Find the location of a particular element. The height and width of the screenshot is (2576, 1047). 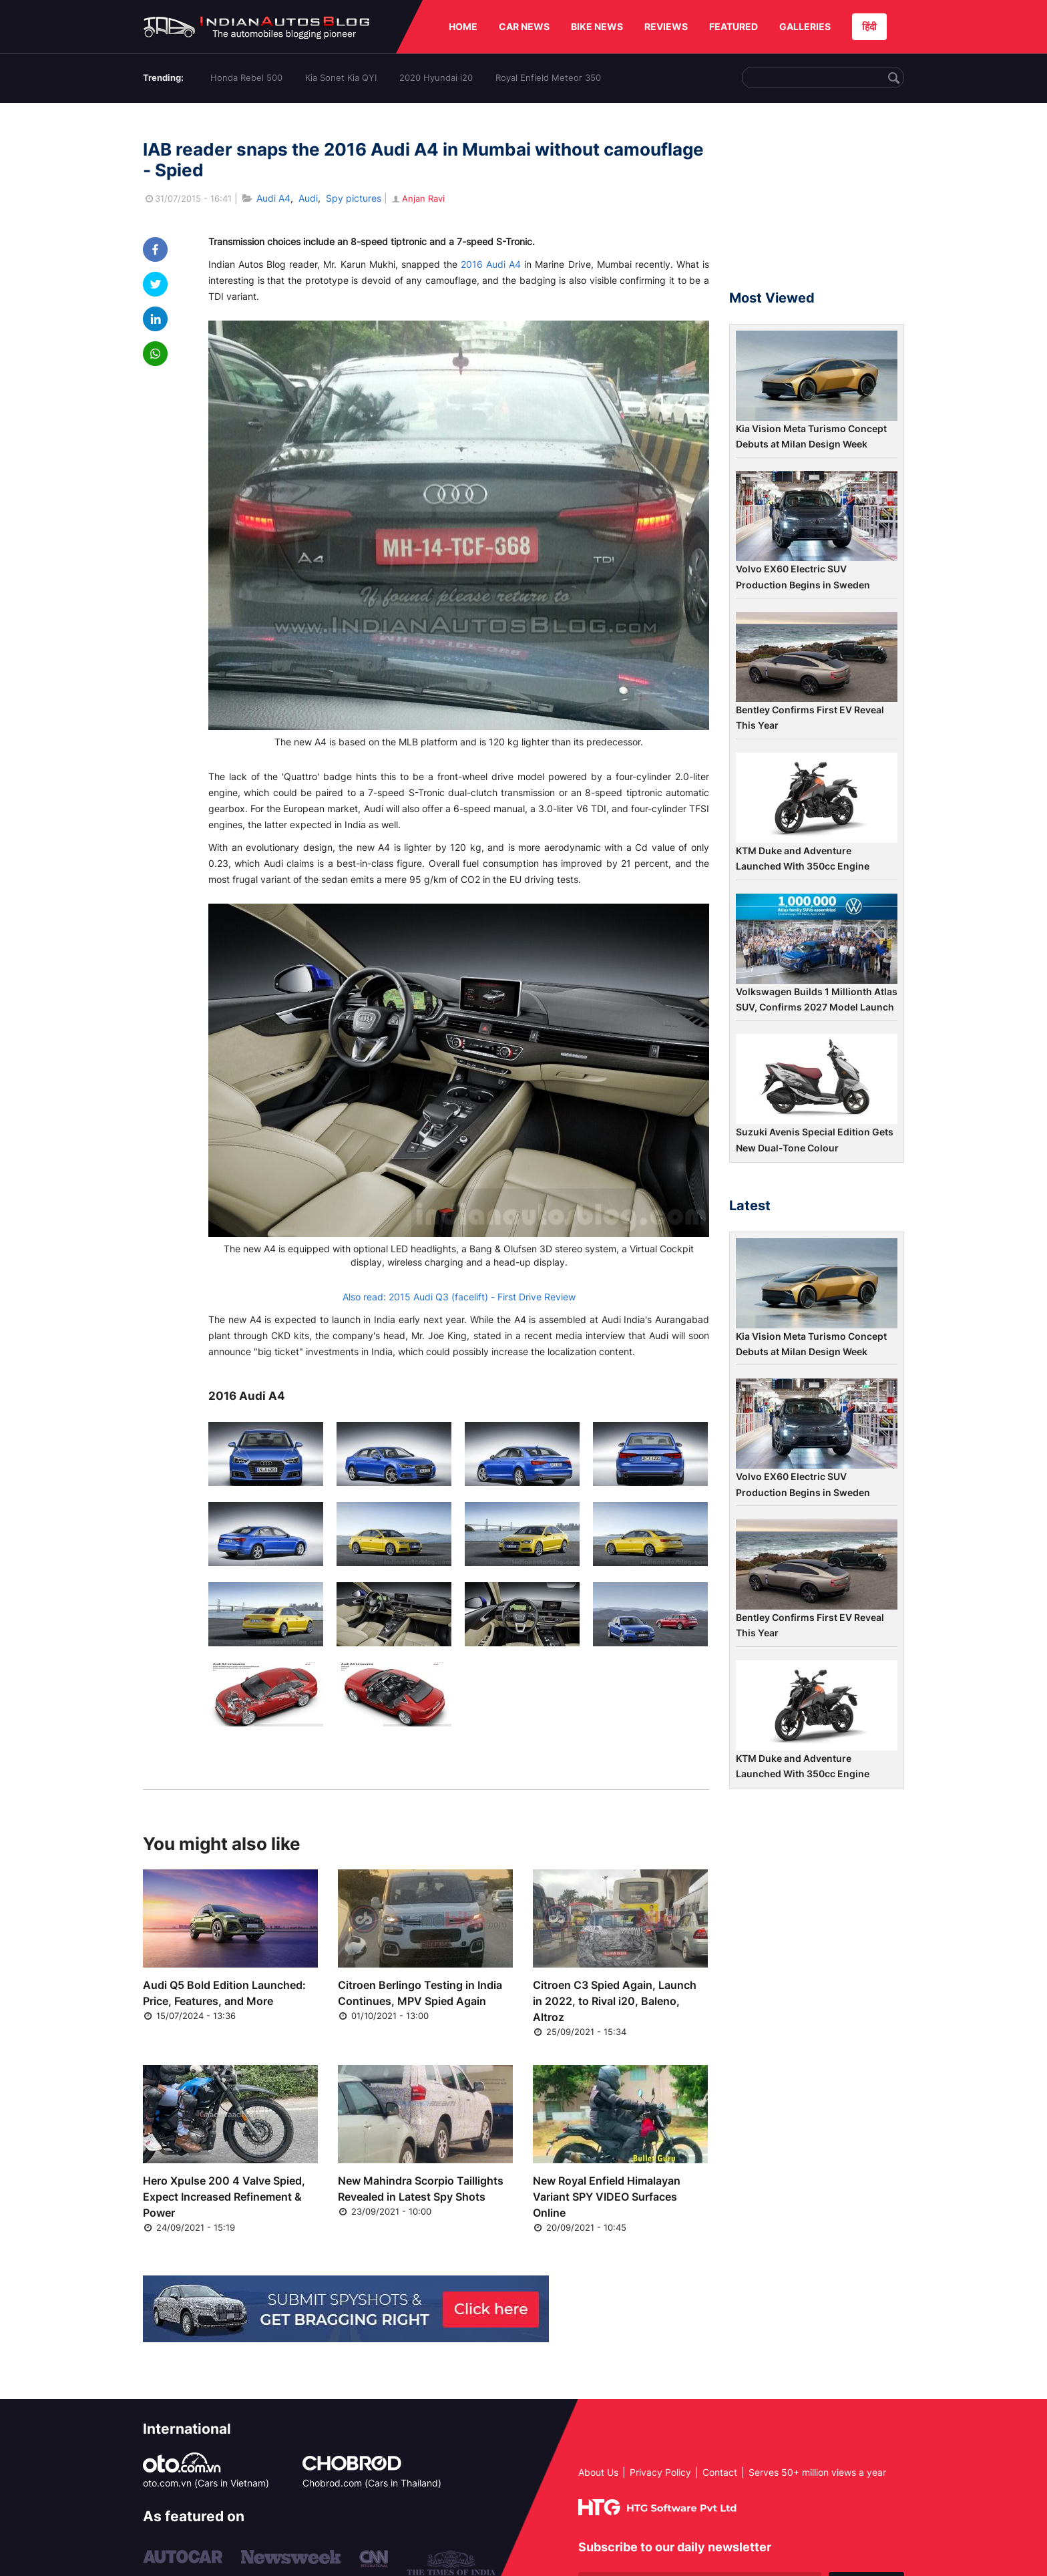

oto.com.vn (Cars in Vietnam) is located at coordinates (206, 2483).